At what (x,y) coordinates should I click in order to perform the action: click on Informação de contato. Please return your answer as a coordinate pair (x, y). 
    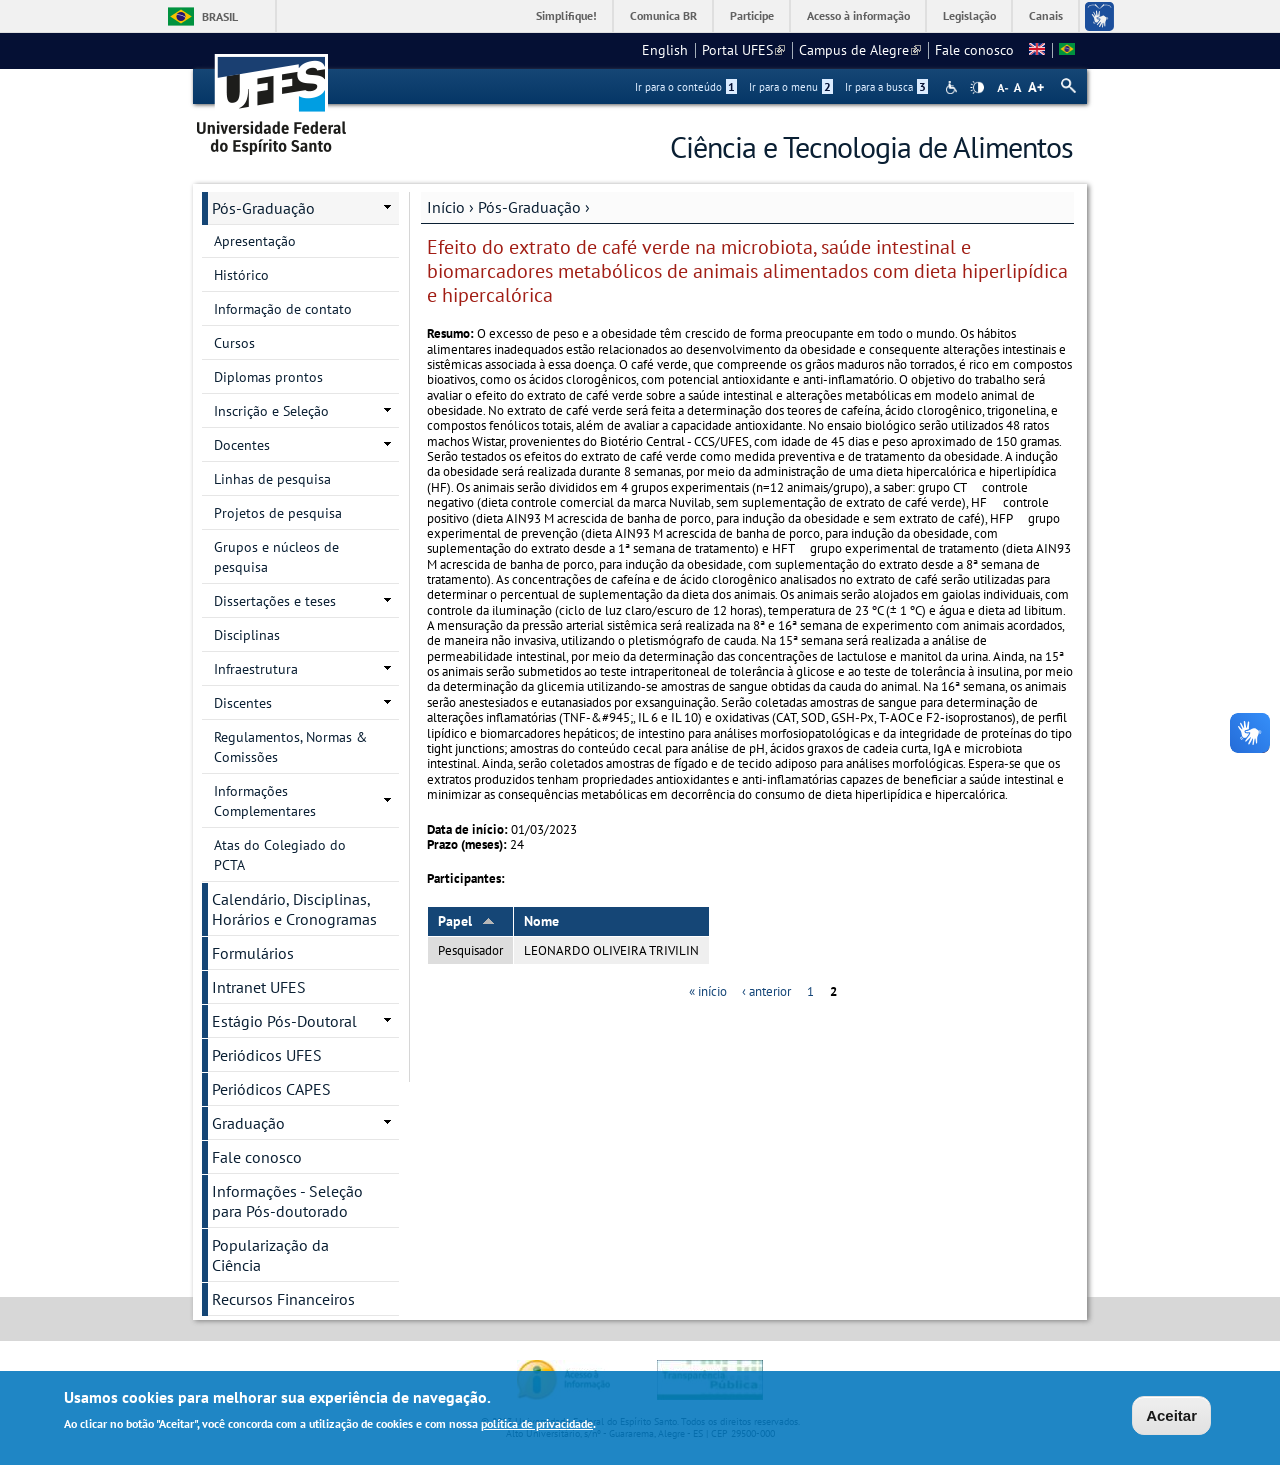
    Looking at the image, I should click on (283, 309).